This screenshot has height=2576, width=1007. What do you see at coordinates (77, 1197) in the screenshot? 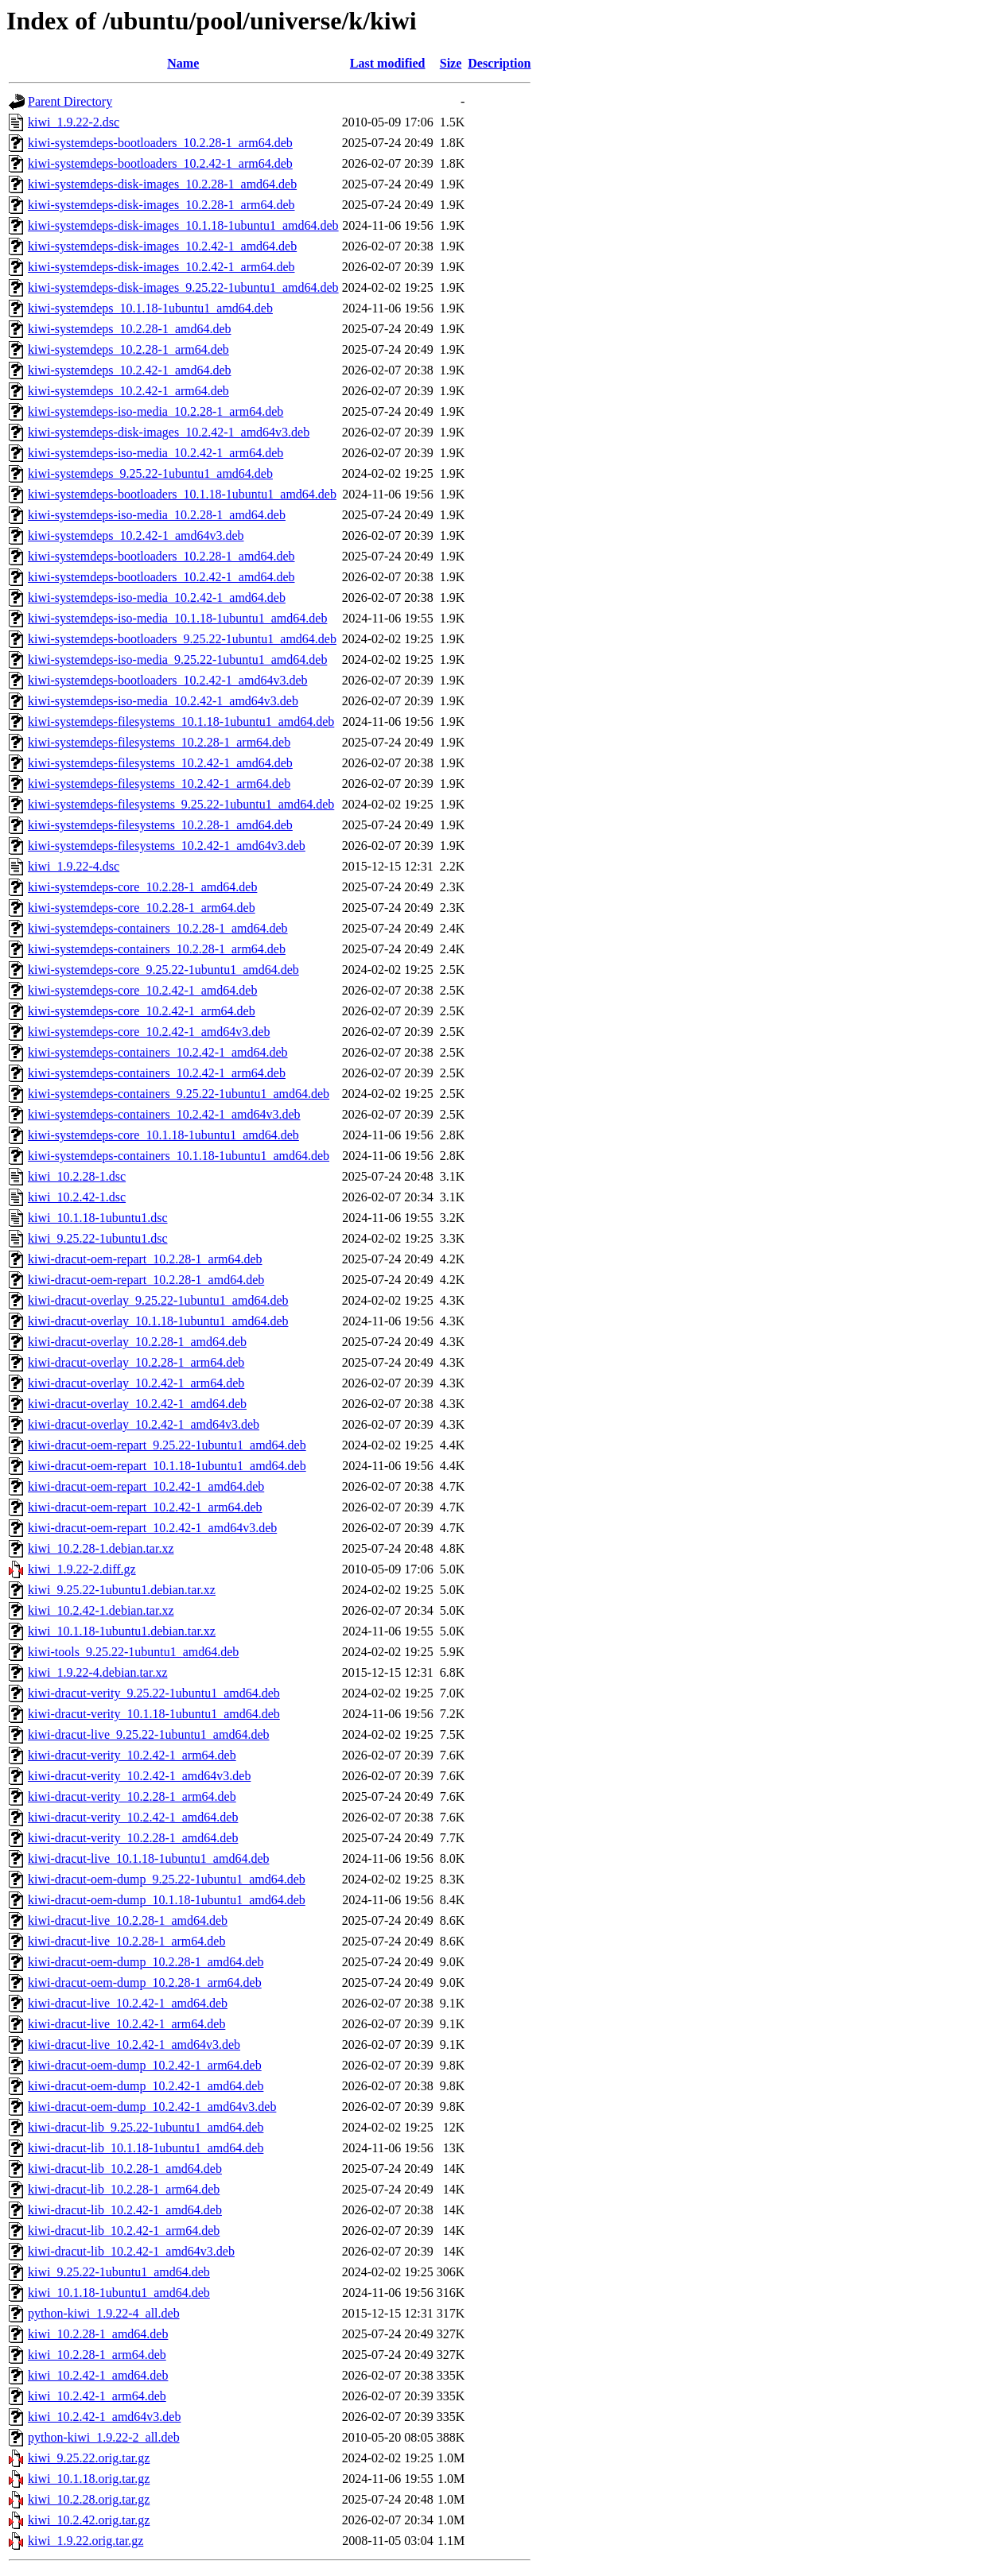
I see `kiwi_10.2.42-1.dsc` at bounding box center [77, 1197].